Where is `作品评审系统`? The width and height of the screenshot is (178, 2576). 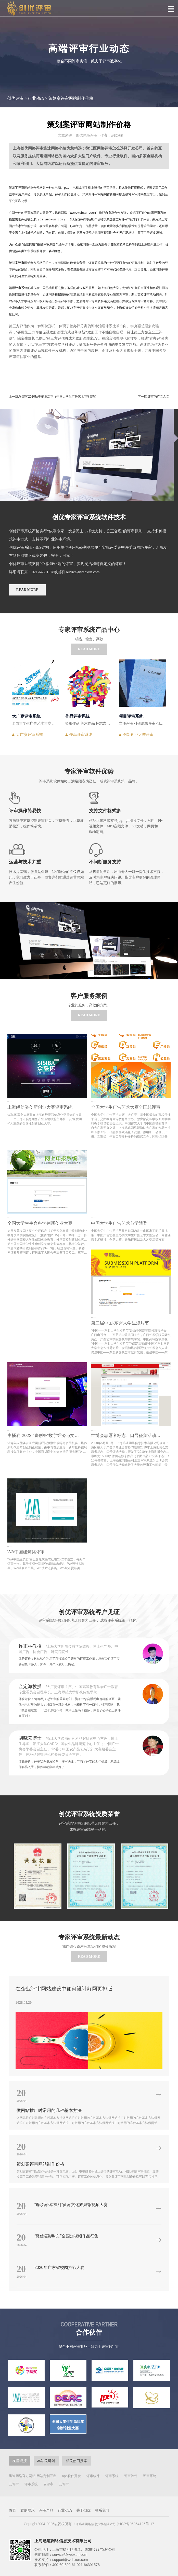 作品评审系统 is located at coordinates (80, 735).